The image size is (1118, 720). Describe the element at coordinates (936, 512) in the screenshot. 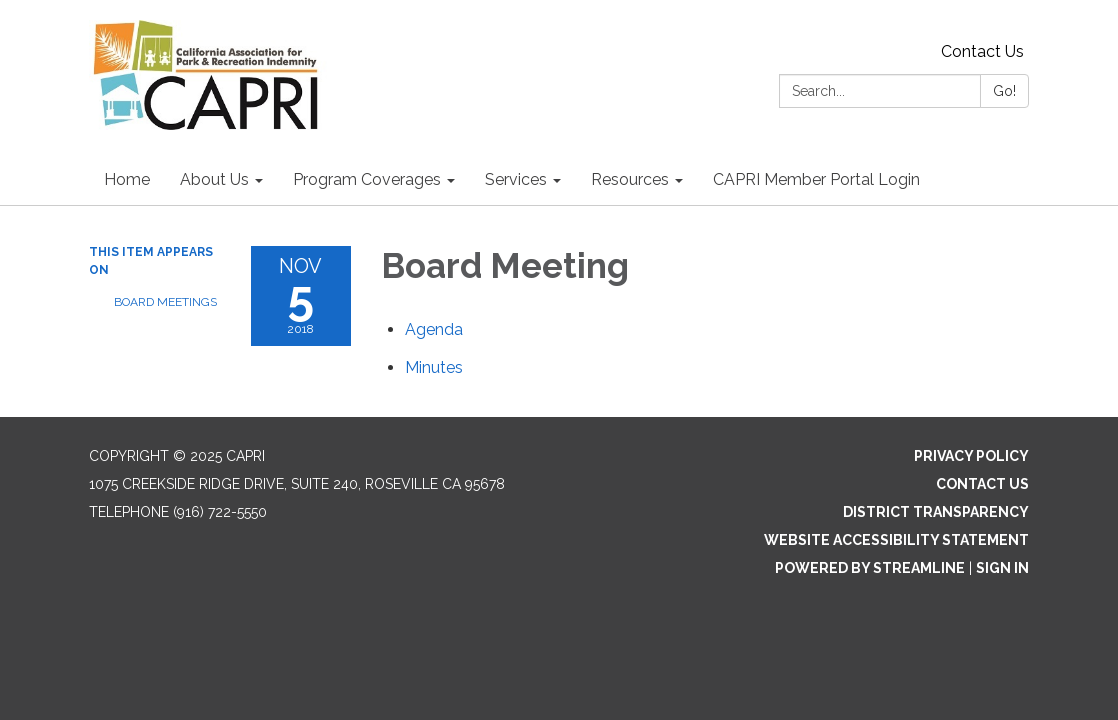

I see `District Transparency` at that location.